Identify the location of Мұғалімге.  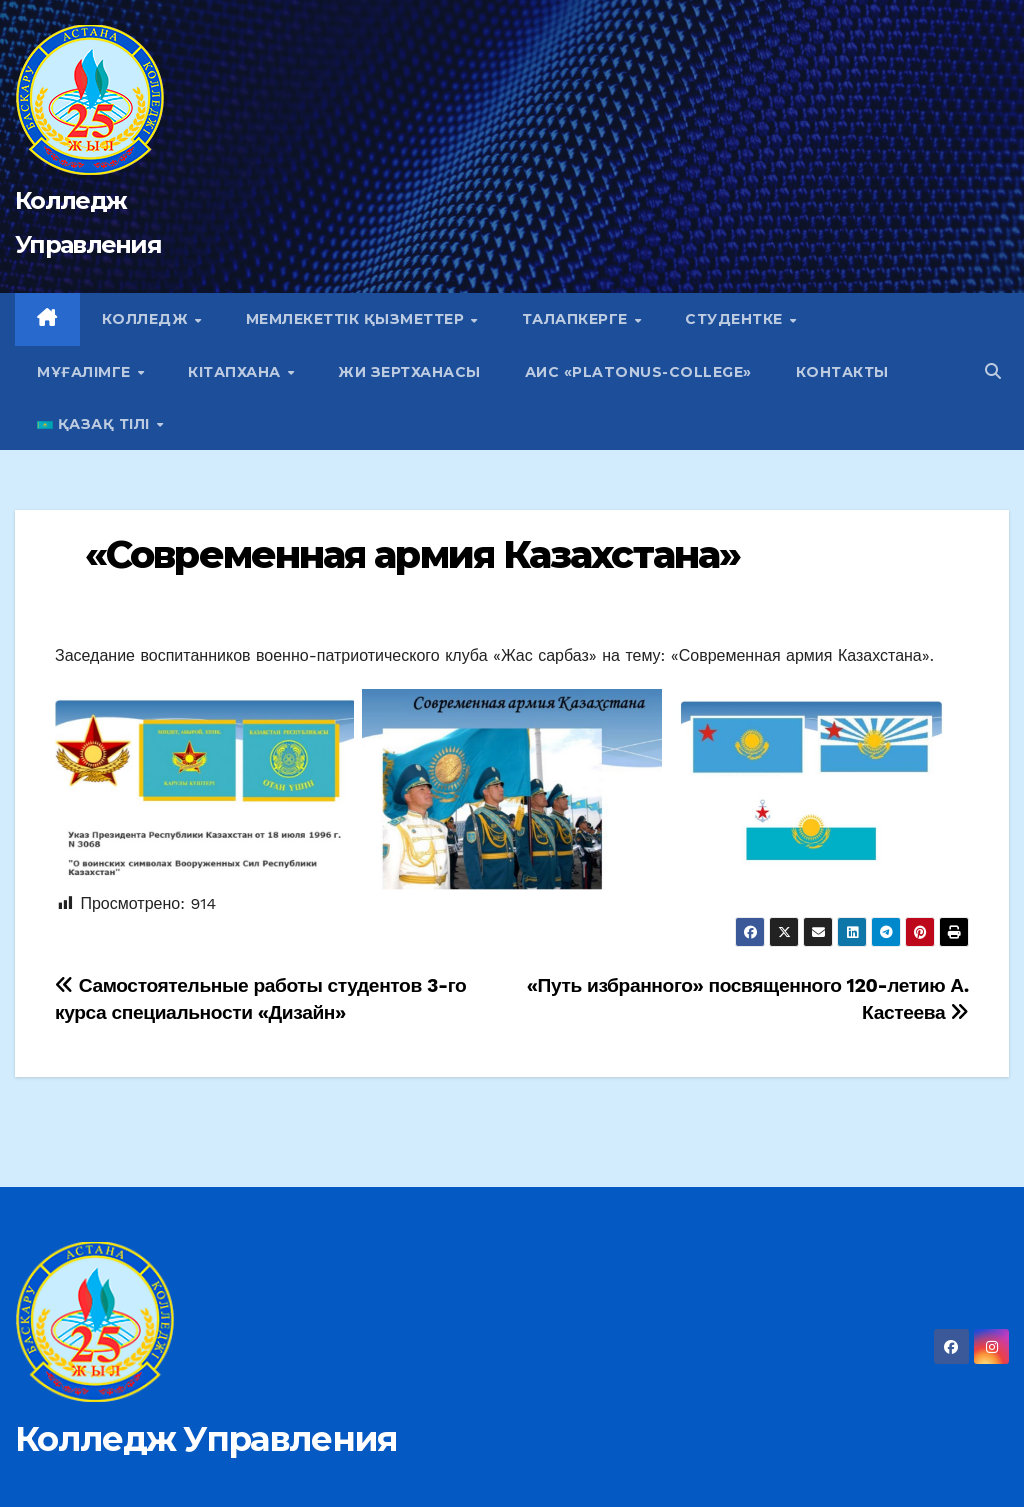
(86, 372).